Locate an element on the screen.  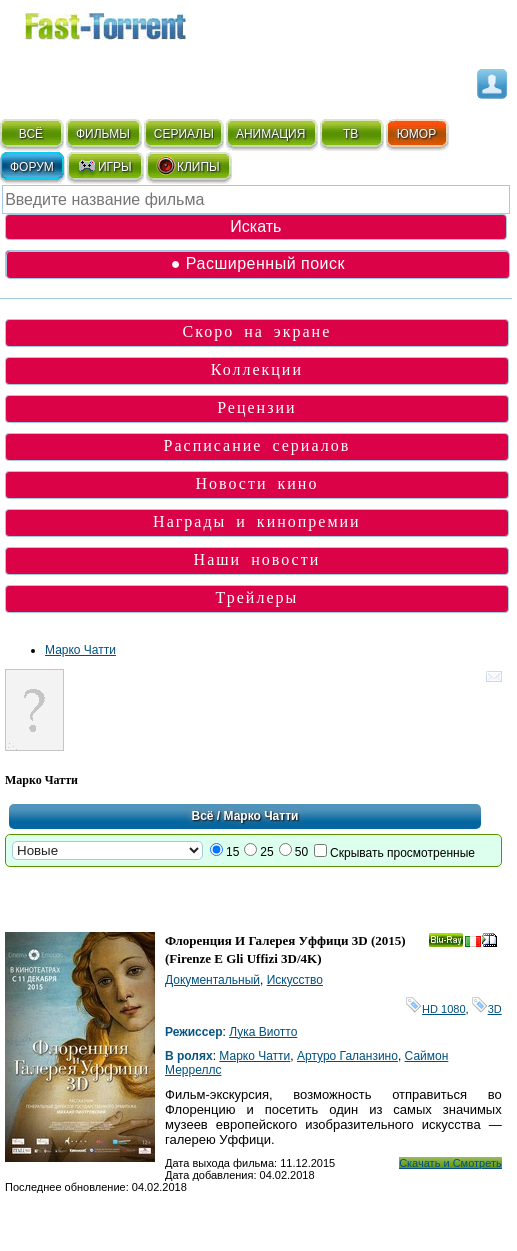
Скачать и Смотреть is located at coordinates (450, 1163).